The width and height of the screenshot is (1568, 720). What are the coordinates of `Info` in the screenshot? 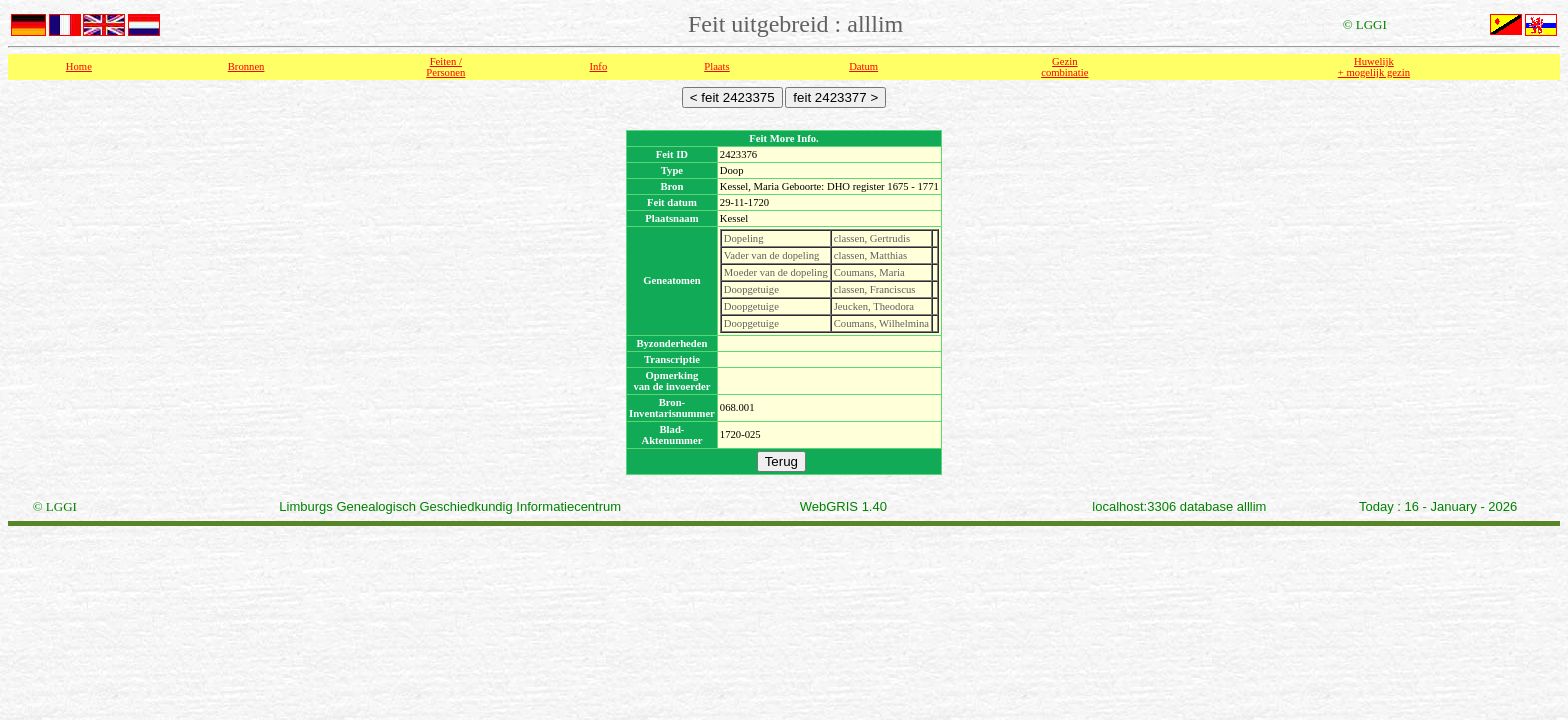 It's located at (598, 66).